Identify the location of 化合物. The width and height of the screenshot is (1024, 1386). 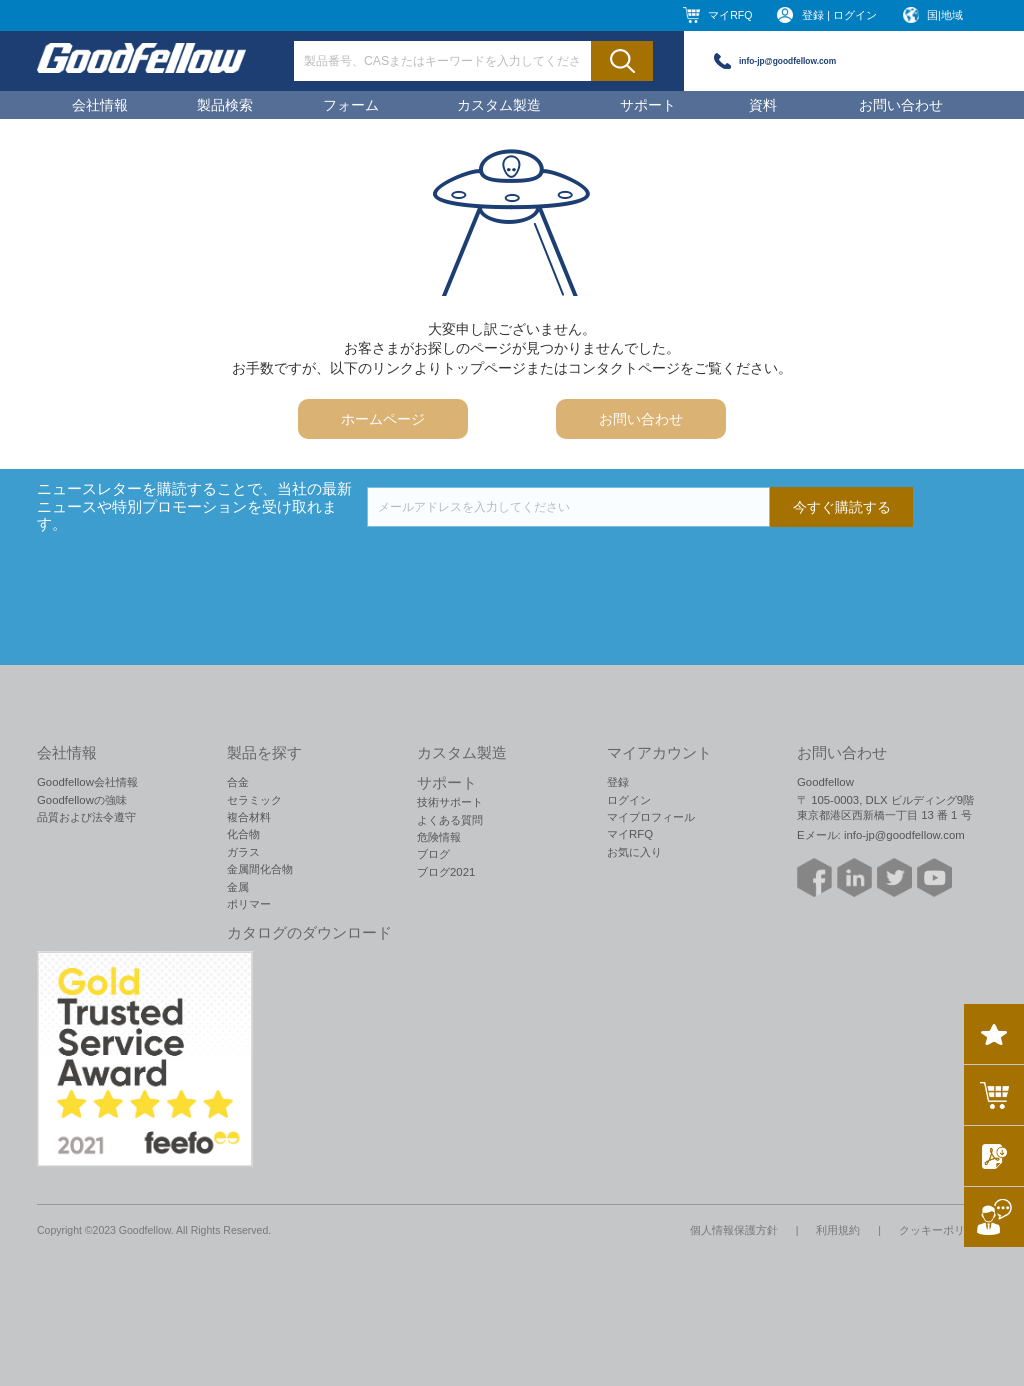
(243, 834).